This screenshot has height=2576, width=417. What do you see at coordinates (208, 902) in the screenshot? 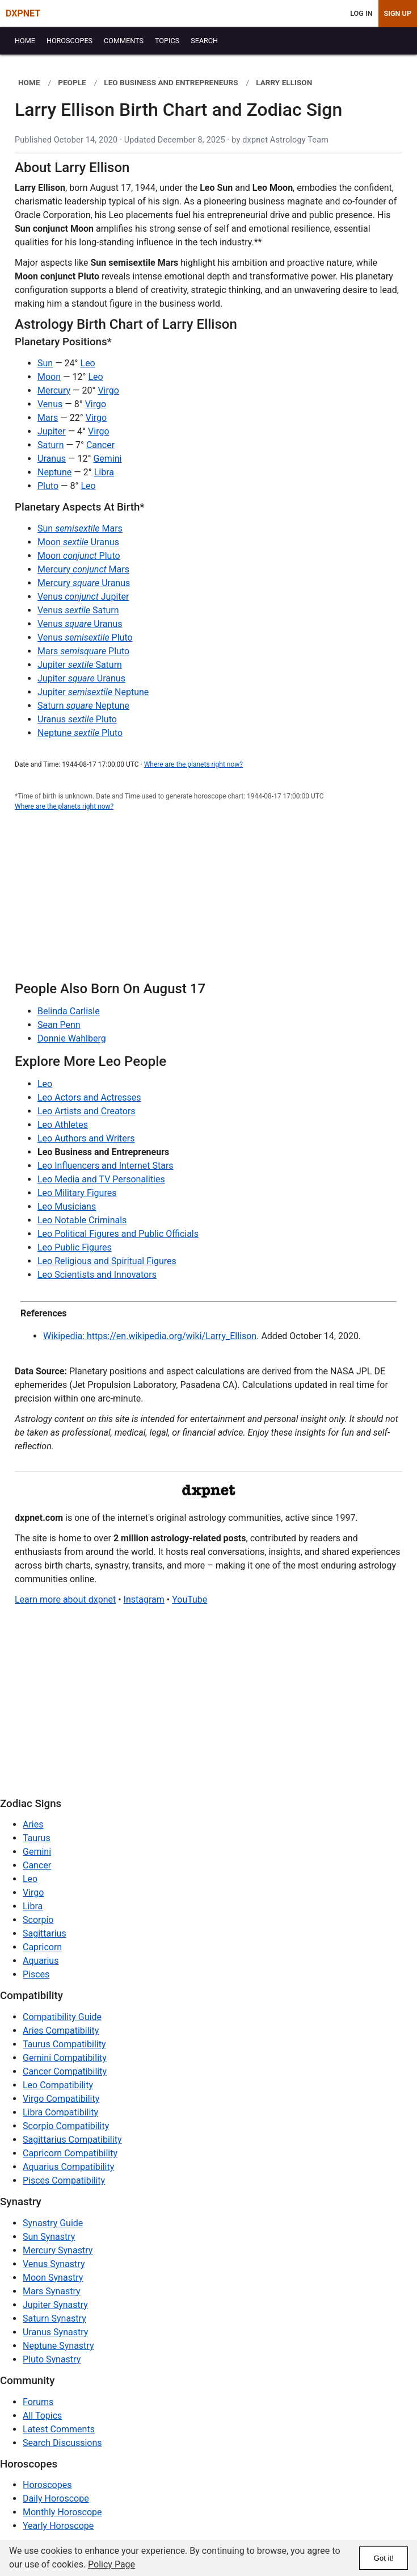
I see `[Advertisement]` at bounding box center [208, 902].